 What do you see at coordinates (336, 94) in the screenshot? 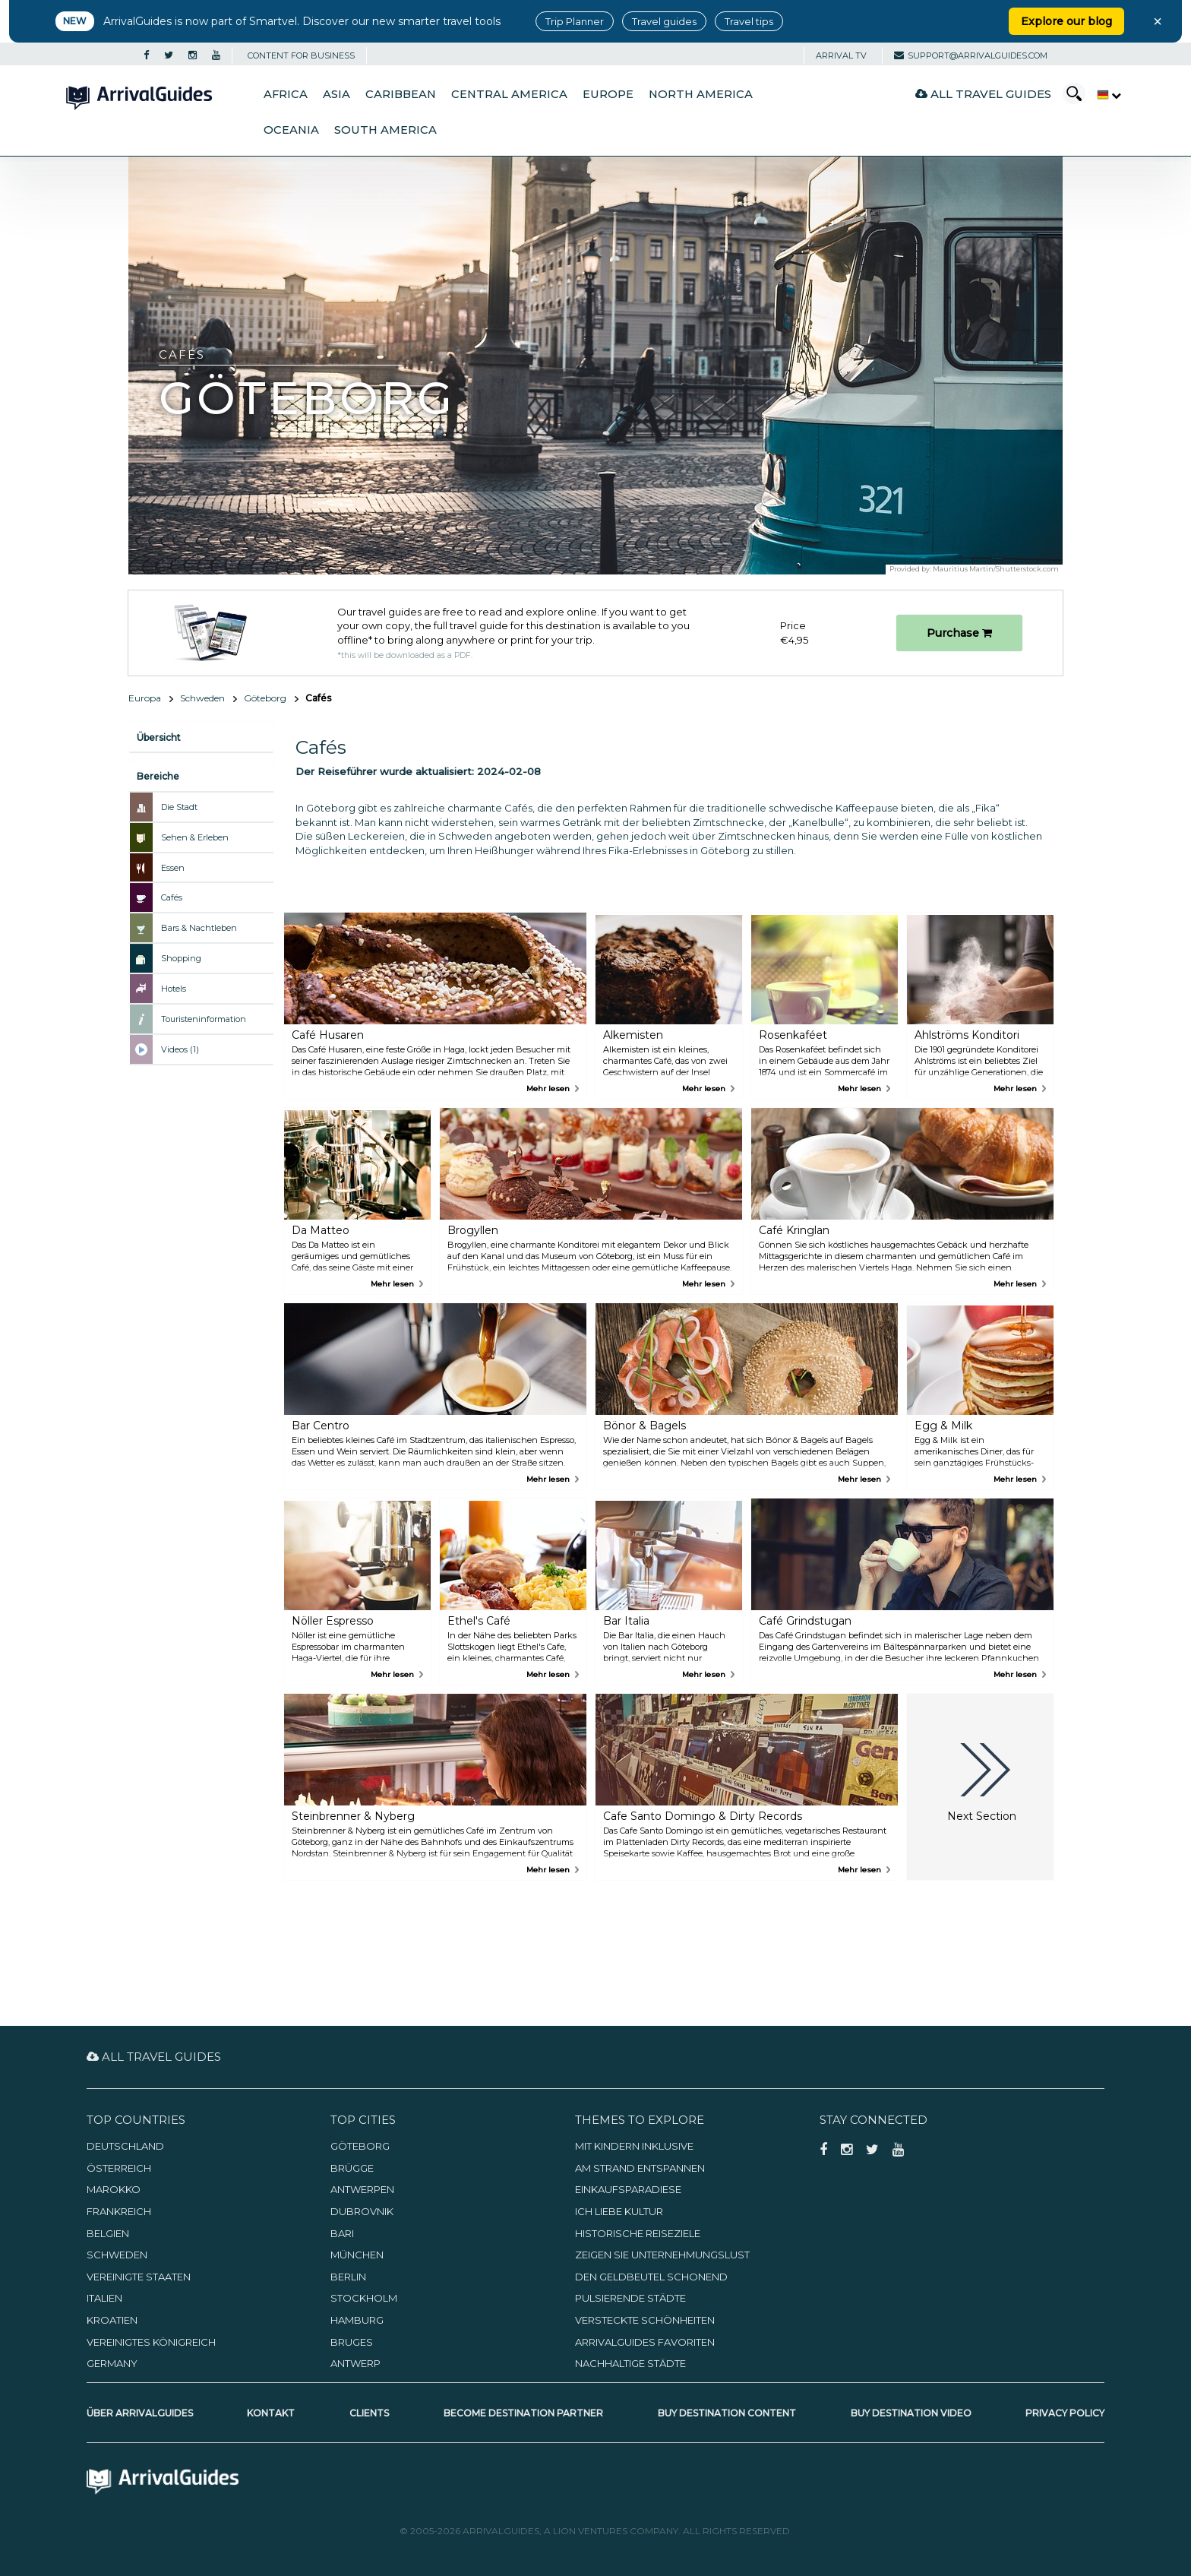
I see `Asia` at bounding box center [336, 94].